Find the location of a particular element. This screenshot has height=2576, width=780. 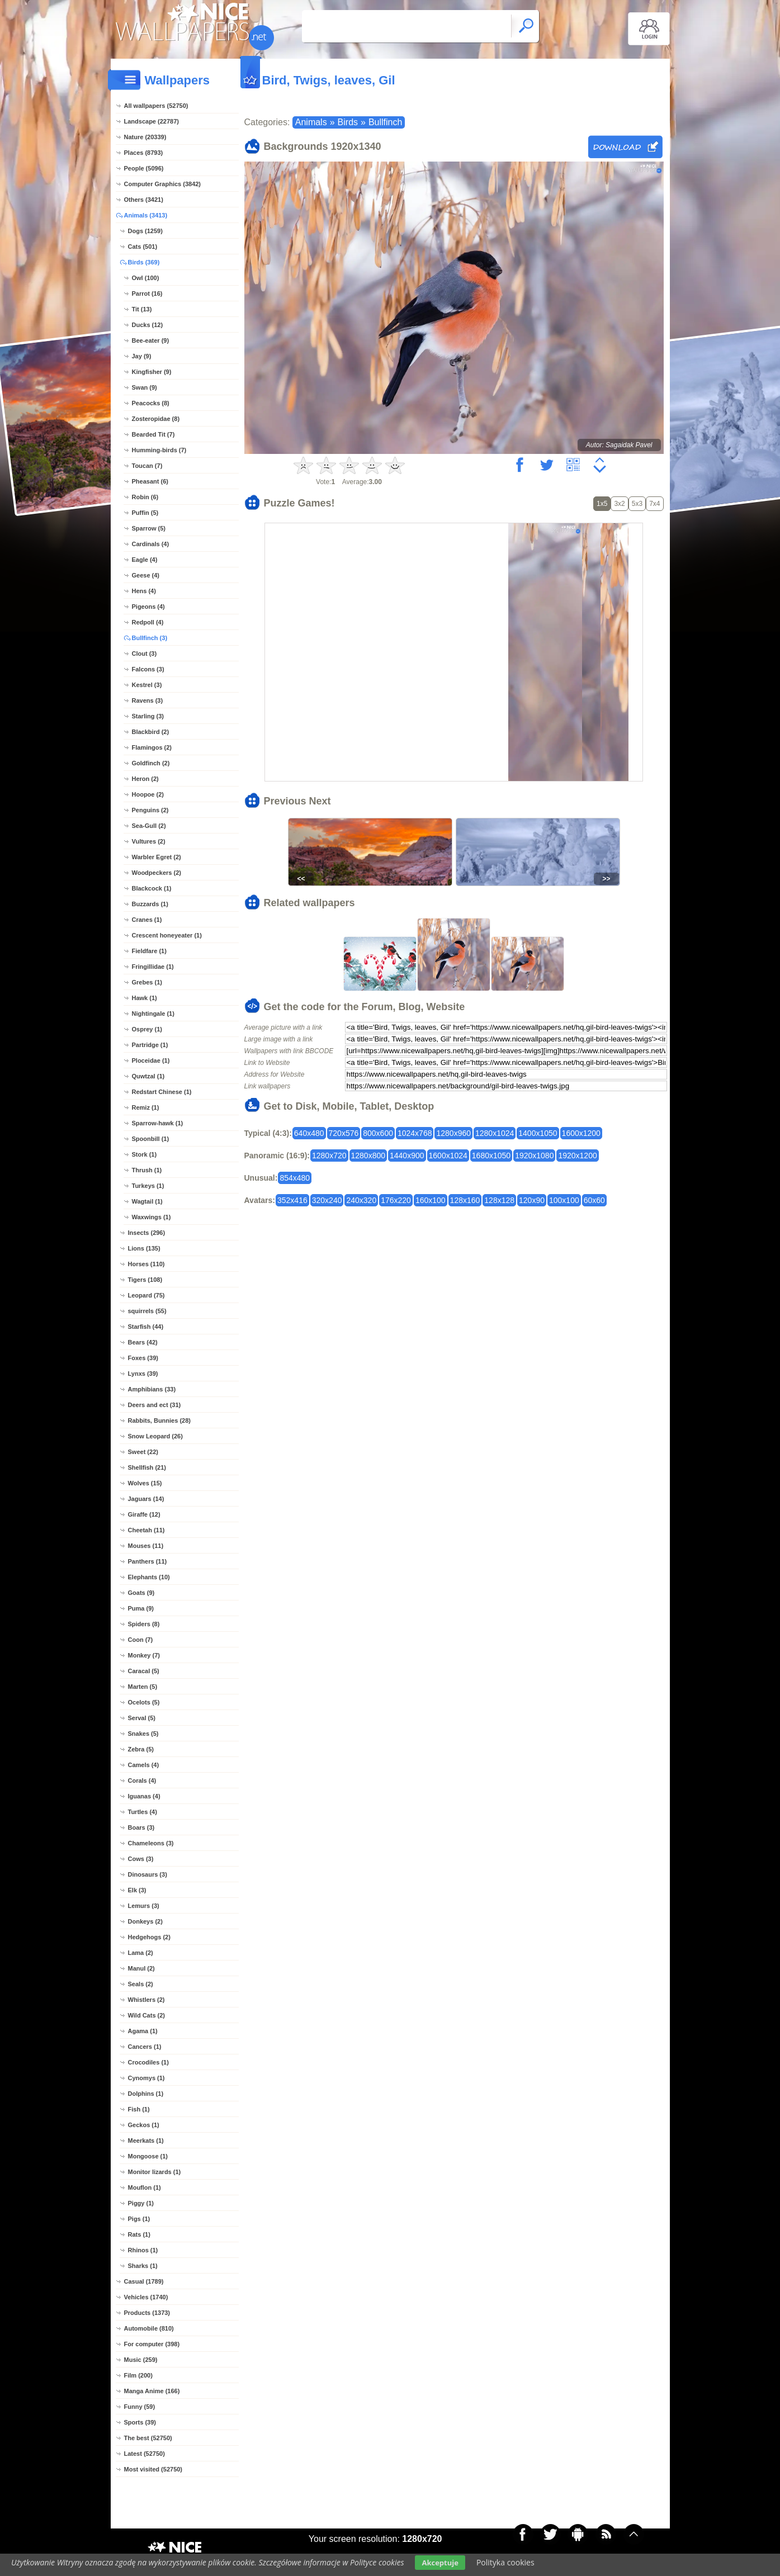

People (5096) is located at coordinates (144, 168).